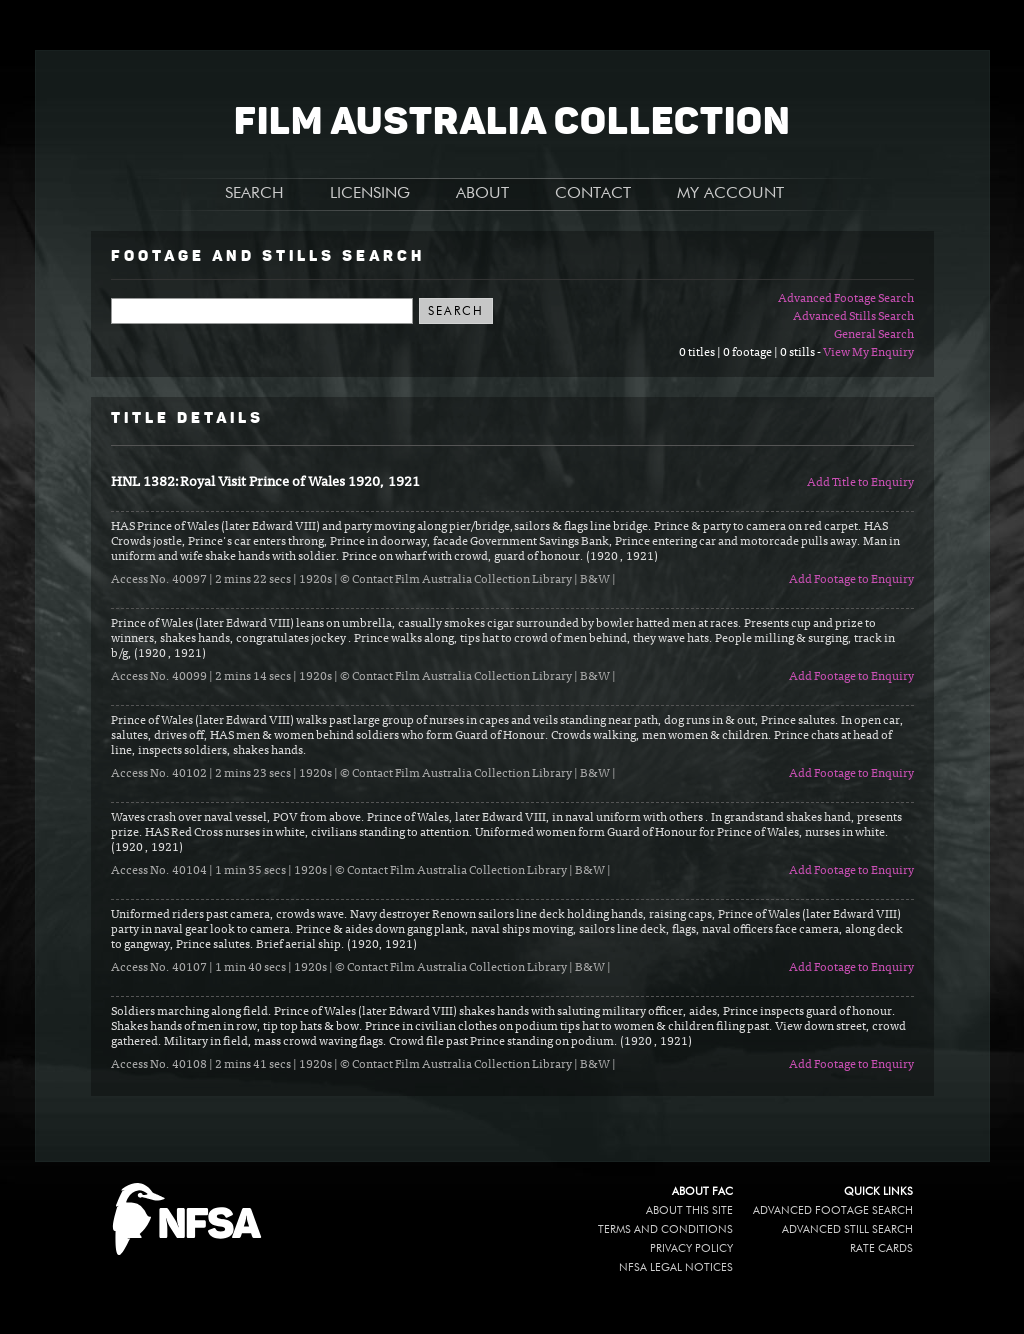  I want to click on CONTACT, so click(593, 194).